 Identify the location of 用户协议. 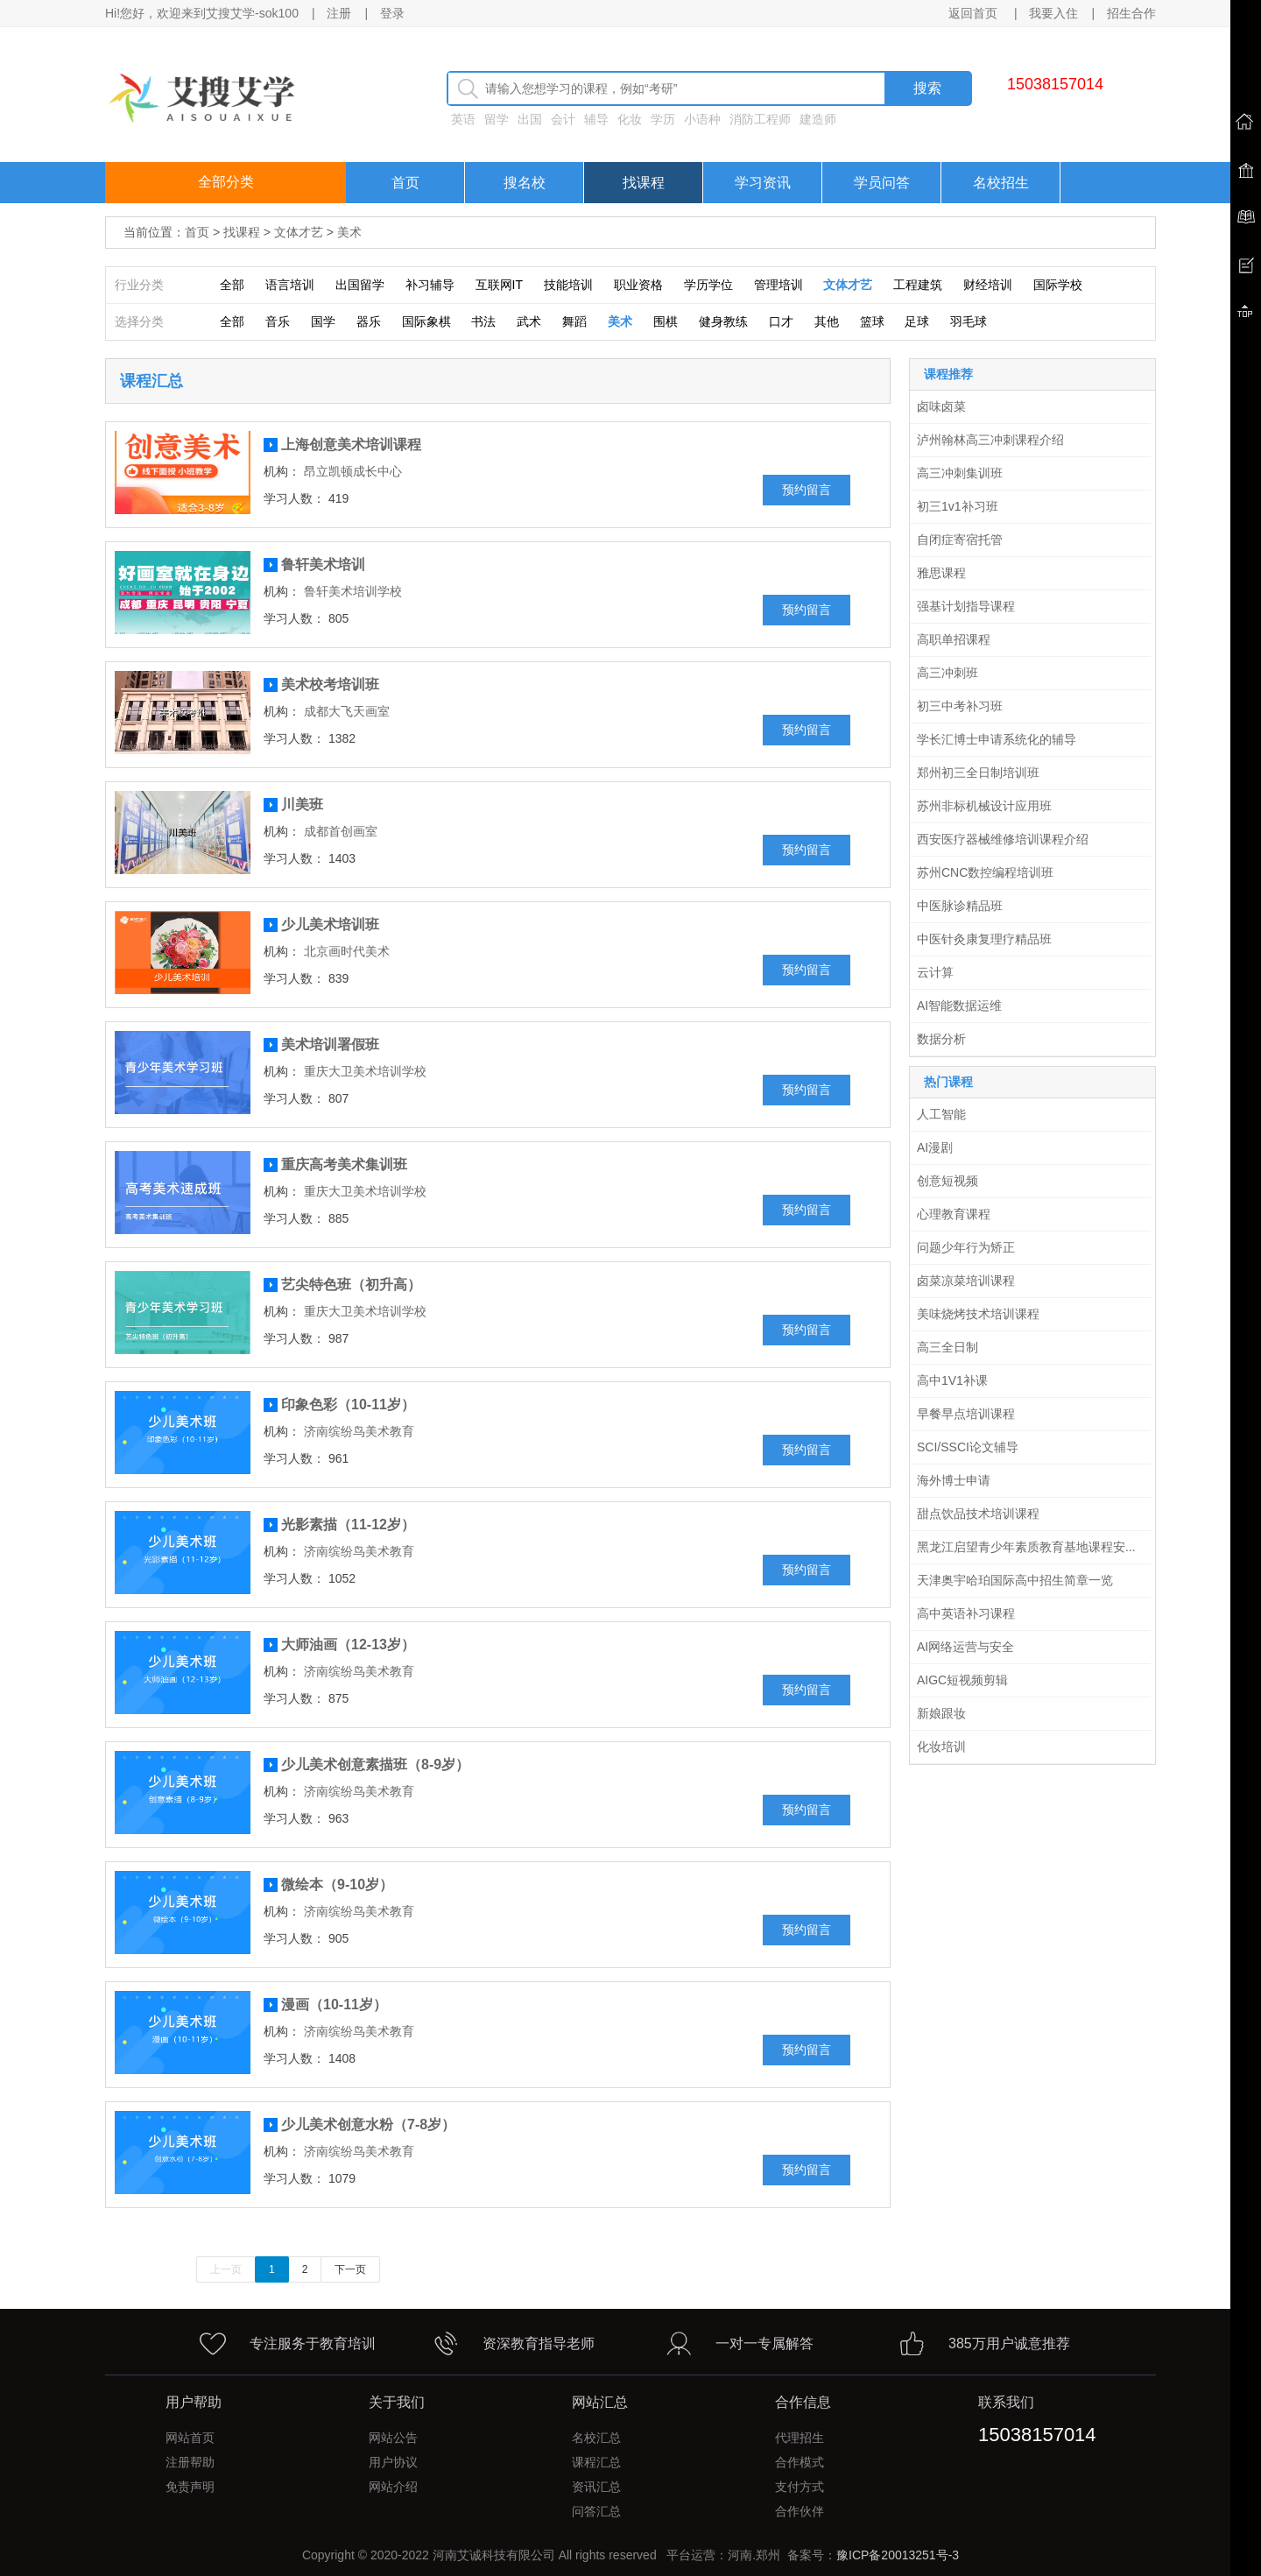
(393, 2462).